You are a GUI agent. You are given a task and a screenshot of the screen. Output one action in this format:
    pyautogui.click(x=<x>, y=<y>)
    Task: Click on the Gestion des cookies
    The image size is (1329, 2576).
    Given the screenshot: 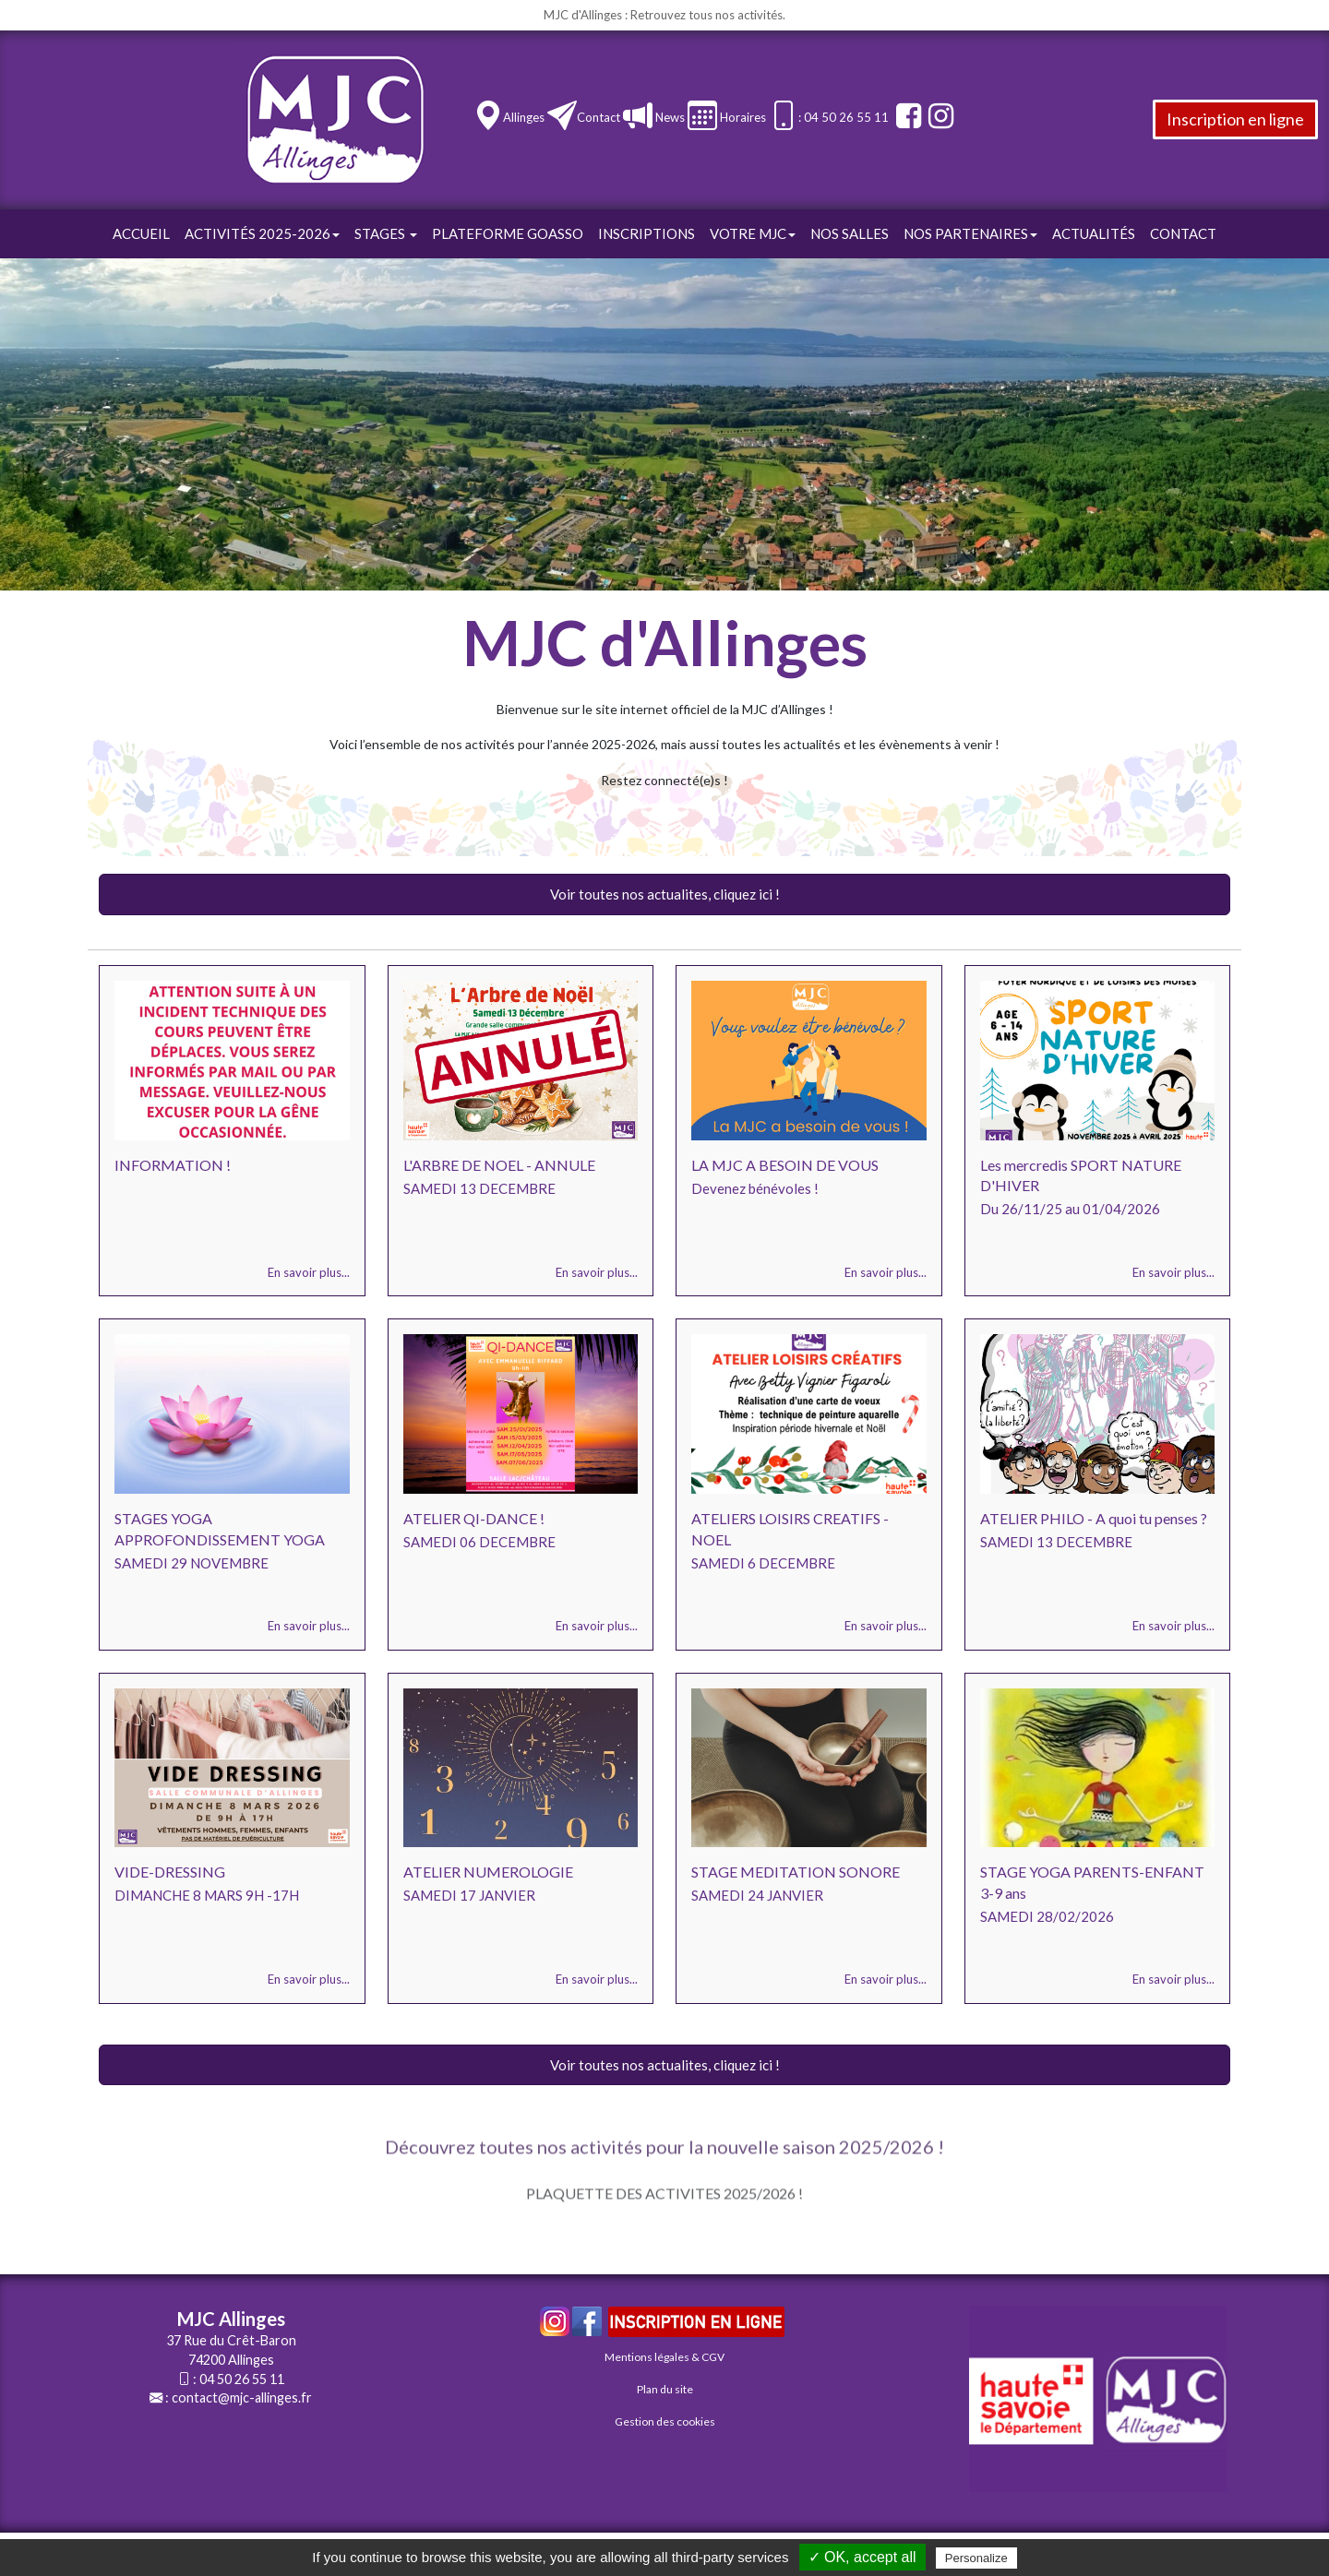 What is the action you would take?
    pyautogui.click(x=665, y=2421)
    